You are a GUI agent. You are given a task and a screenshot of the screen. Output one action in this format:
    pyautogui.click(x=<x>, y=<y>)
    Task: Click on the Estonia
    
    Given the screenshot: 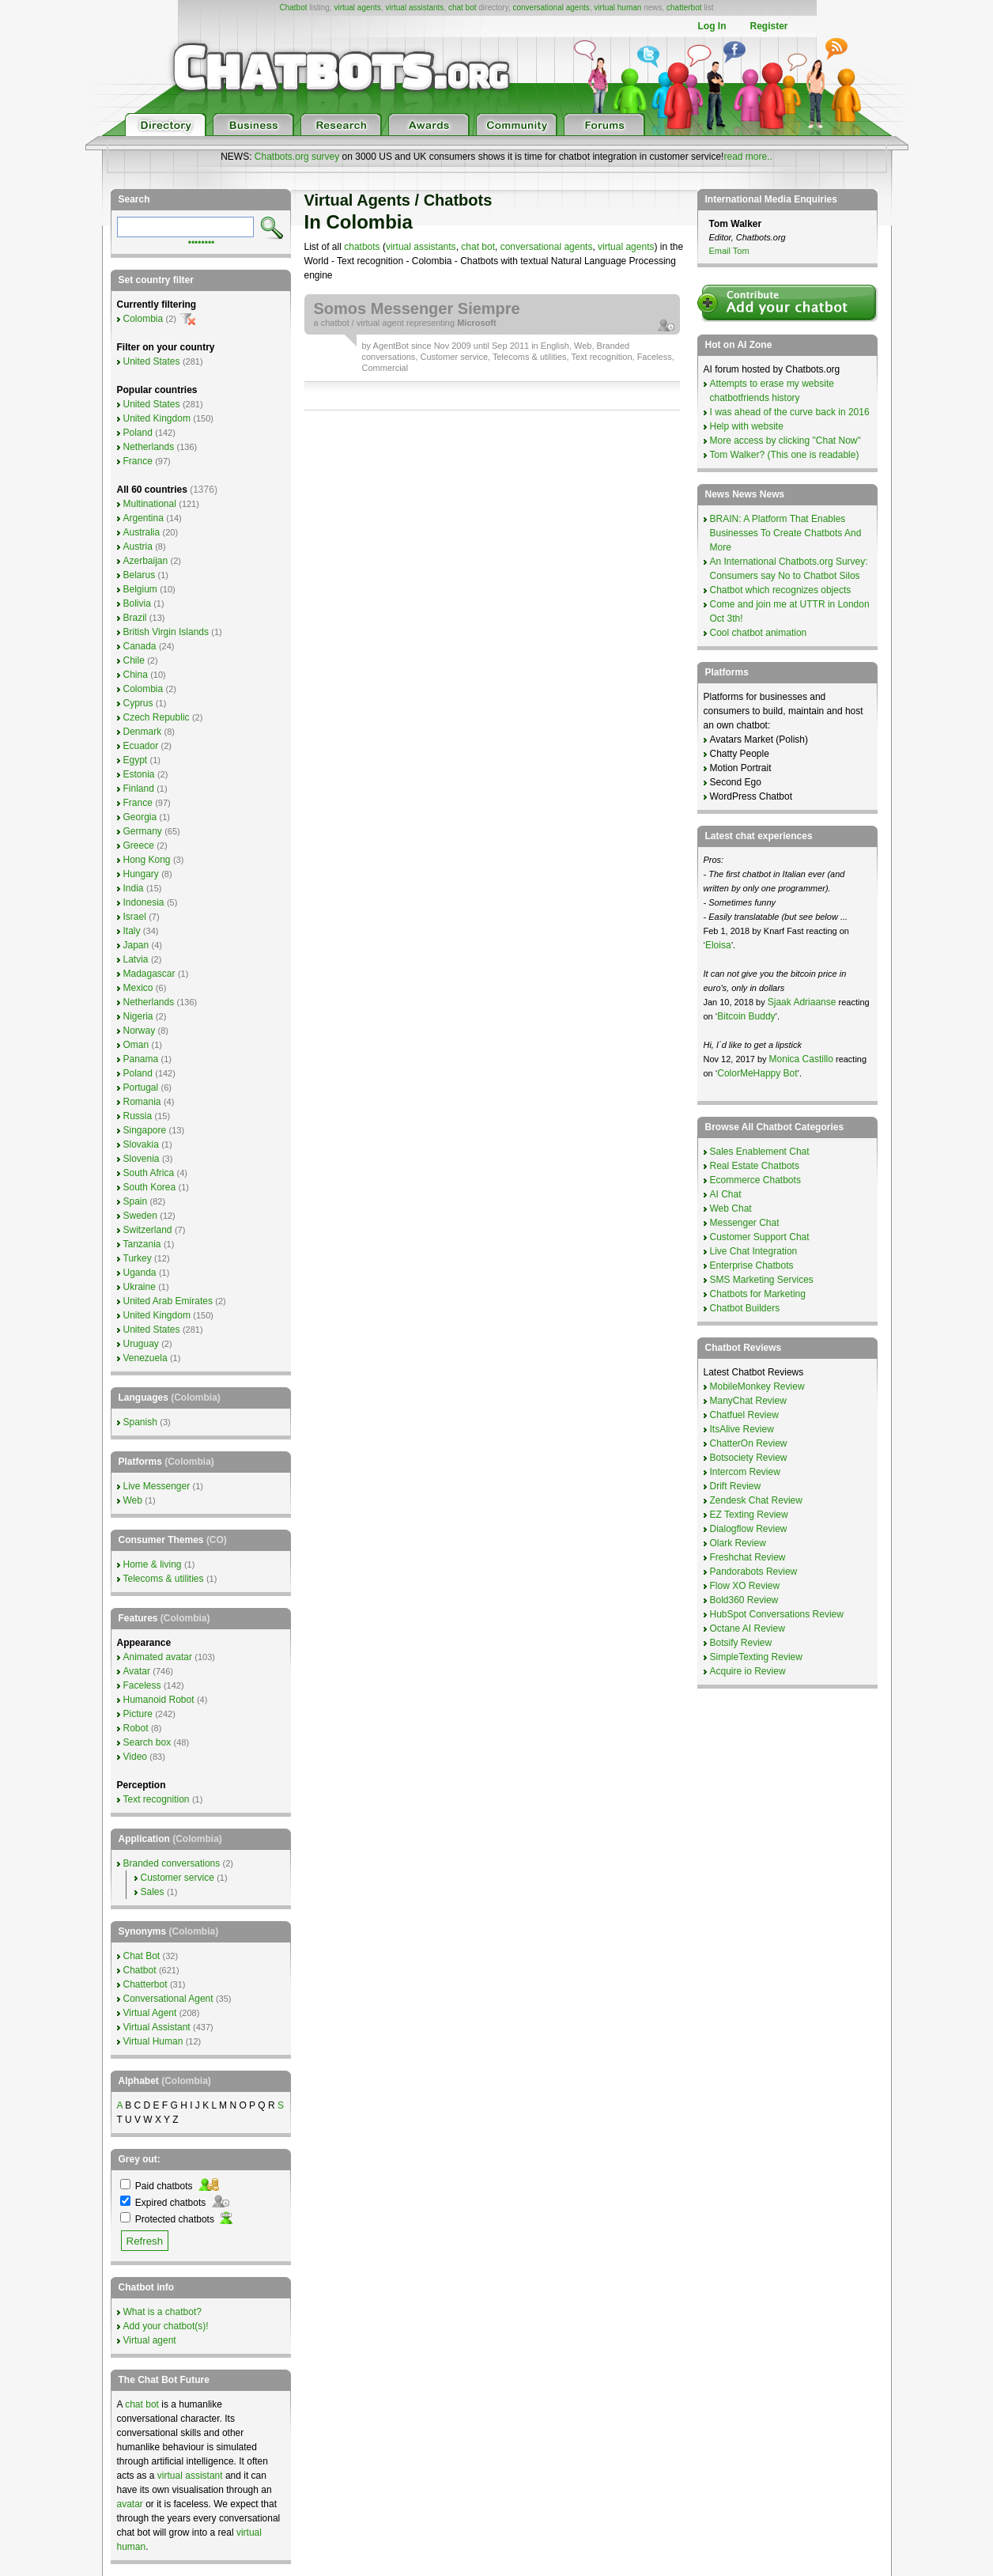 What is the action you would take?
    pyautogui.click(x=139, y=774)
    